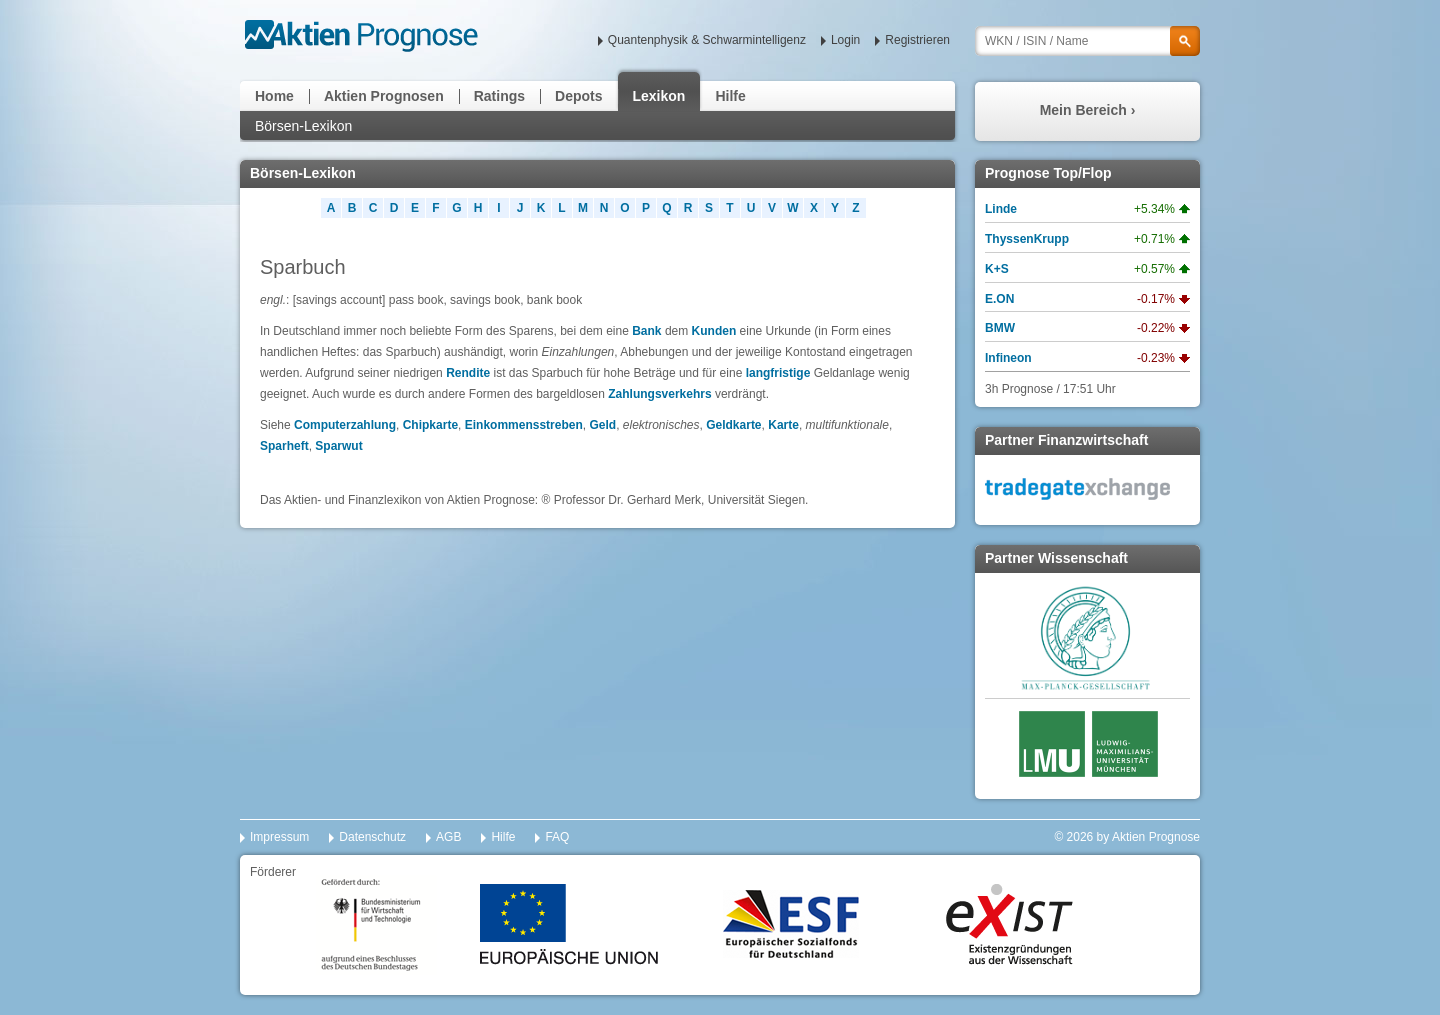  I want to click on Impressum, so click(279, 837).